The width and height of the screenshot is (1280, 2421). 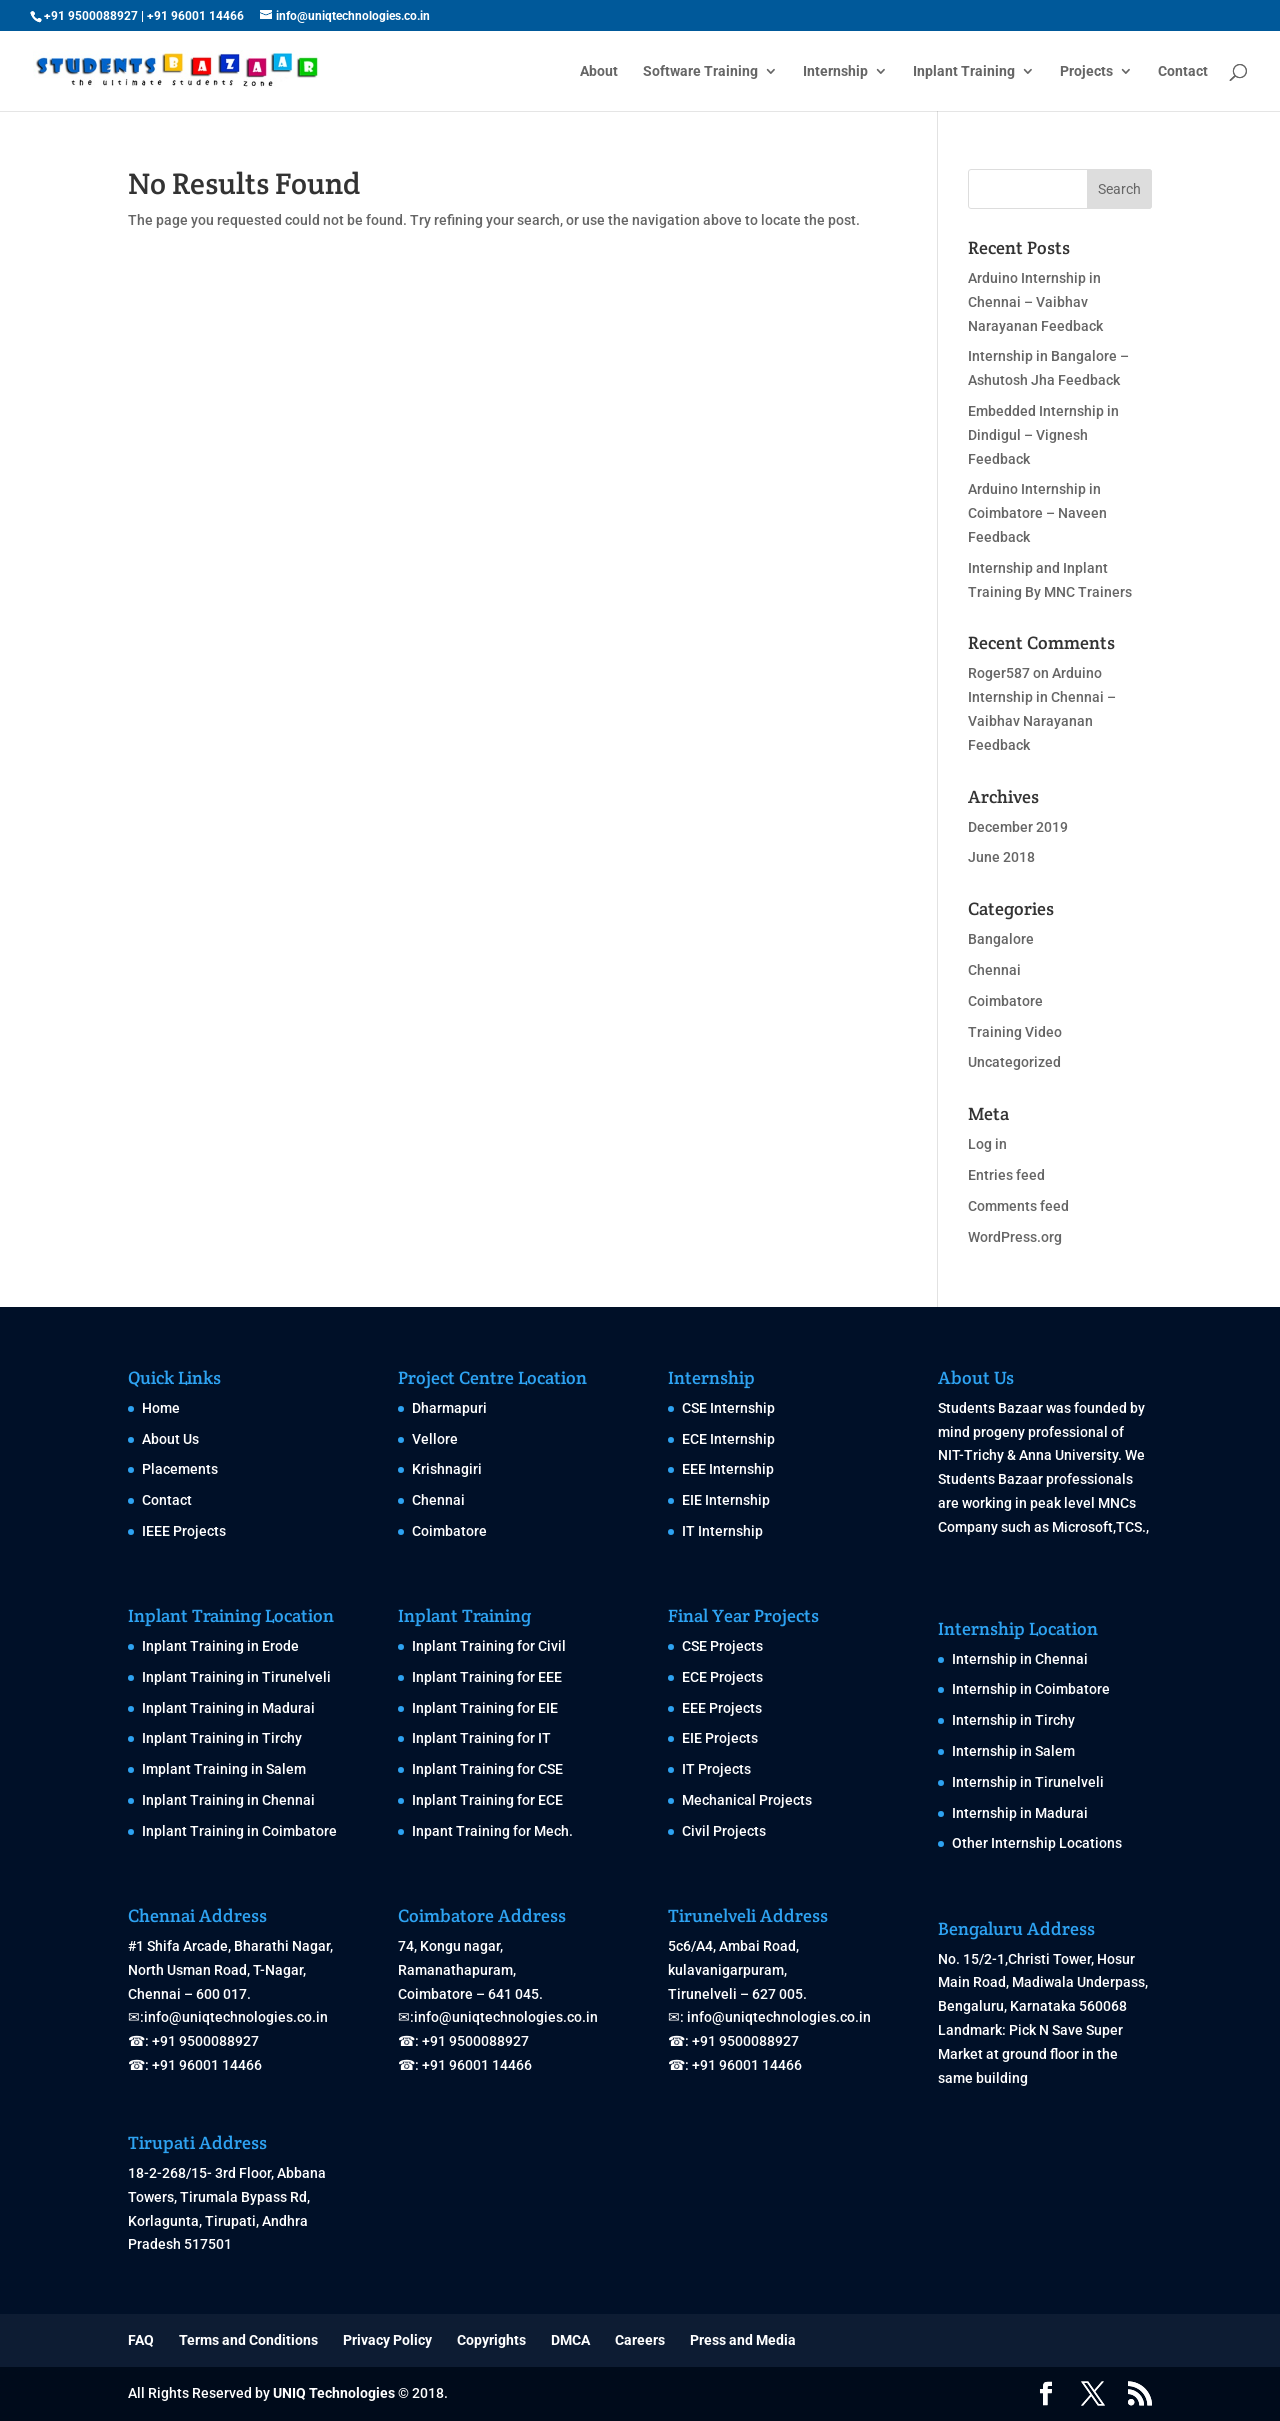 I want to click on Placements, so click(x=180, y=1469).